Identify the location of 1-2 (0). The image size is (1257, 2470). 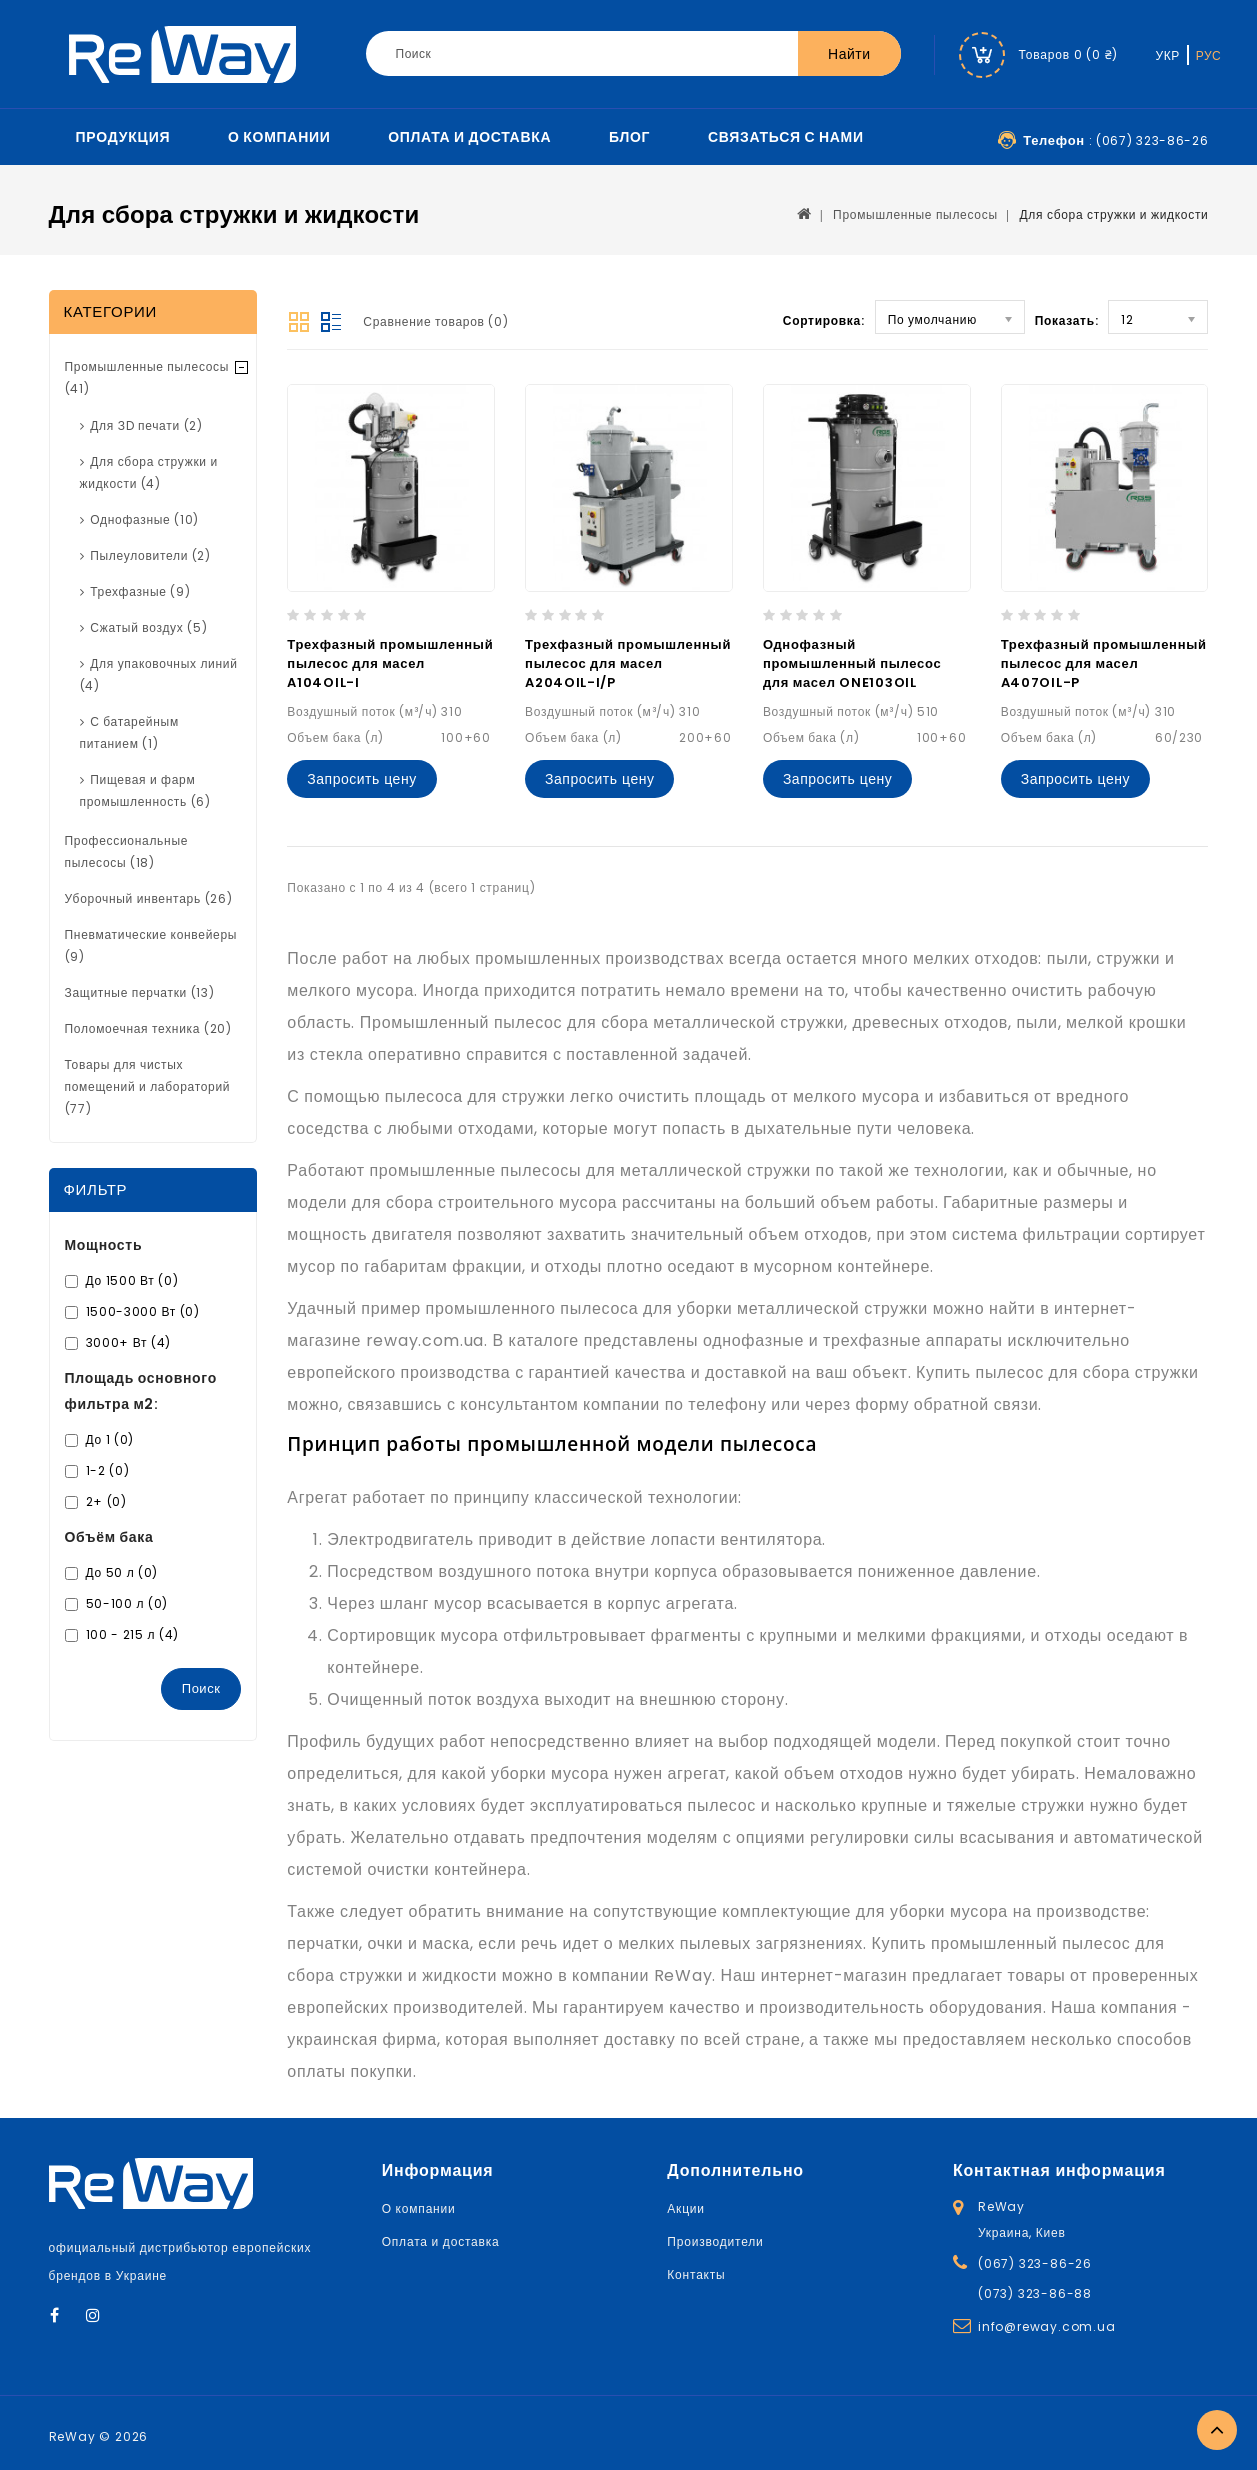
(108, 1470).